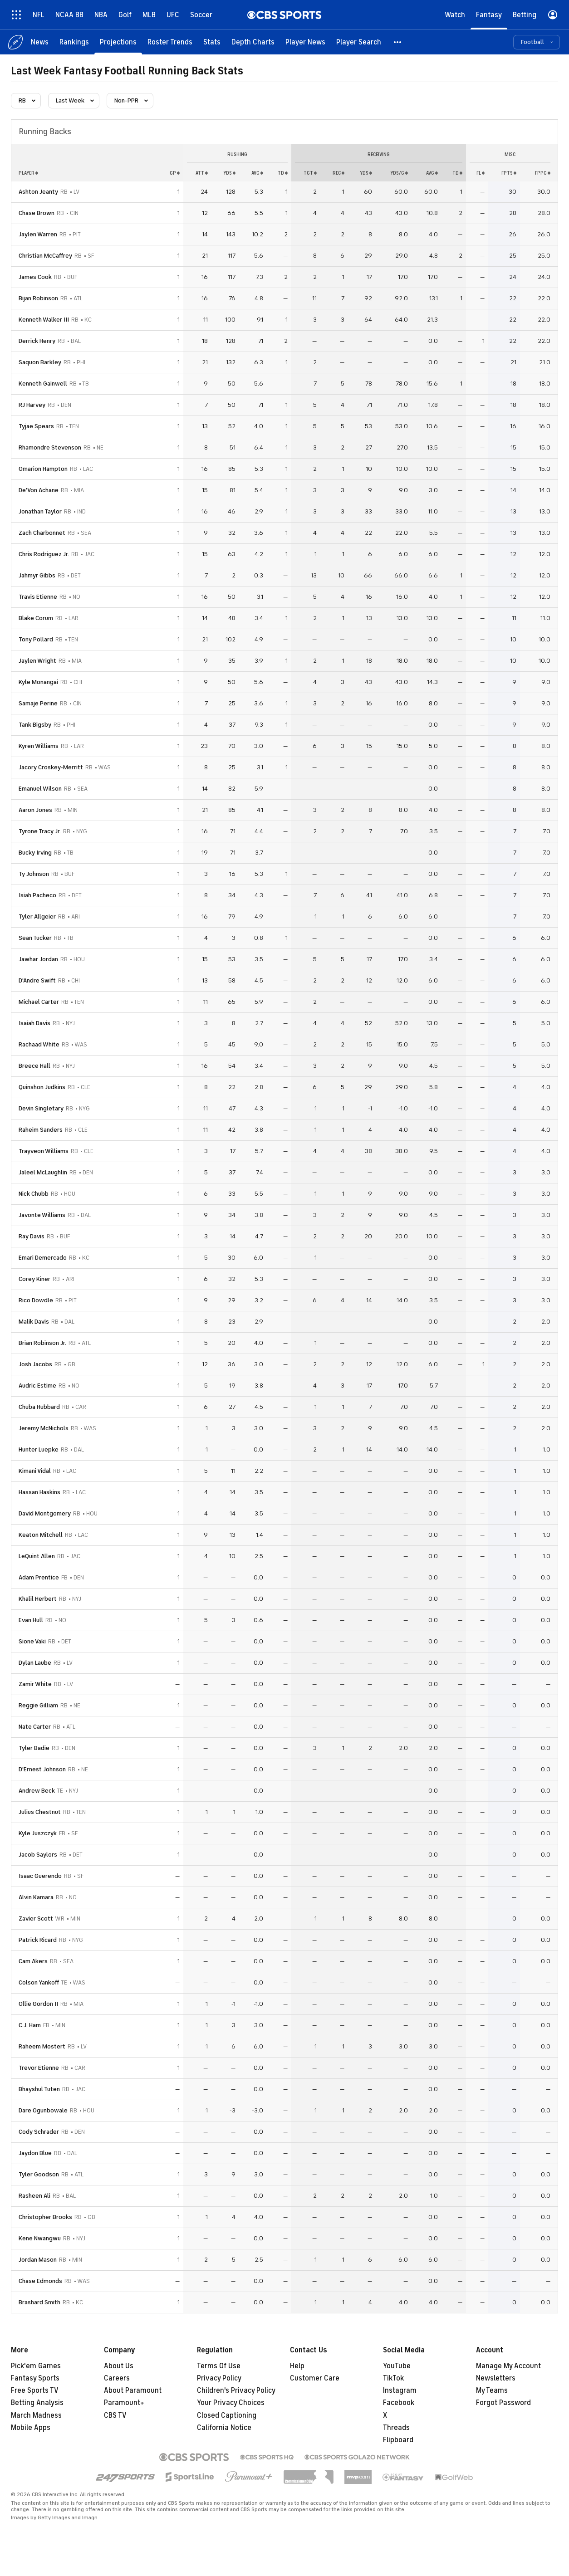 The image size is (569, 2576). I want to click on Manage My Account, so click(508, 2366).